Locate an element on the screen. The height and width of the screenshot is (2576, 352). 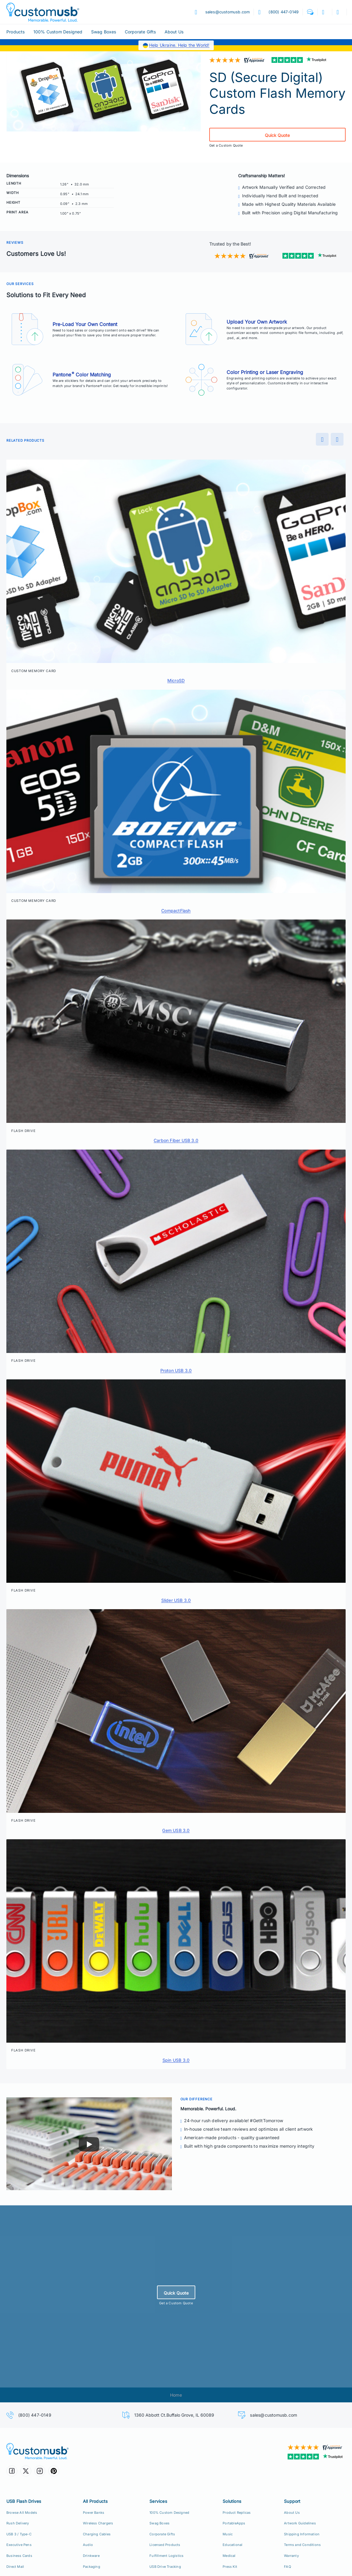
[CustomUSB | Memorable. Powerful. Loud.] is located at coordinates (89, 2451).